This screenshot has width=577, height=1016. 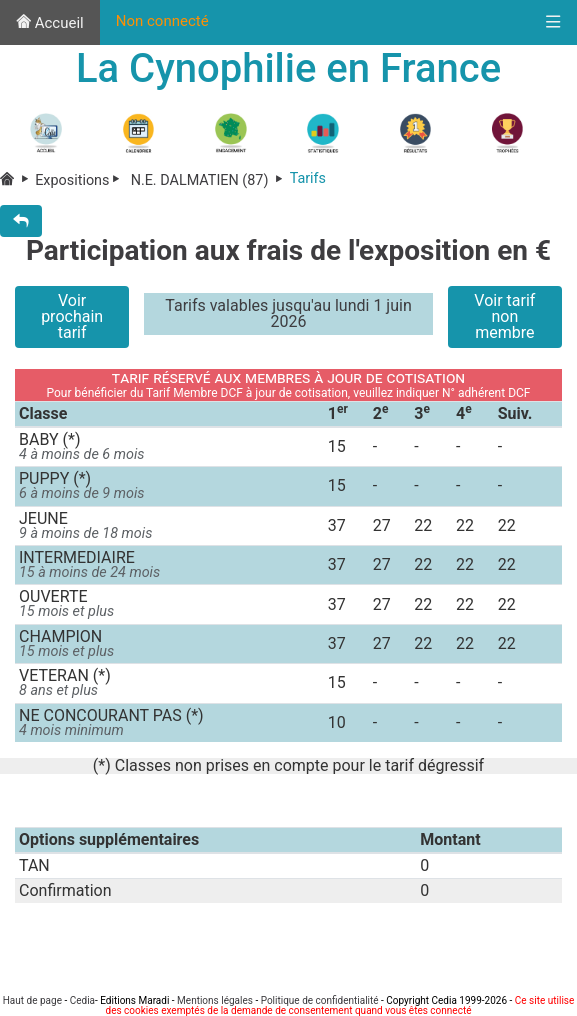 What do you see at coordinates (215, 1000) in the screenshot?
I see `Mentions légales` at bounding box center [215, 1000].